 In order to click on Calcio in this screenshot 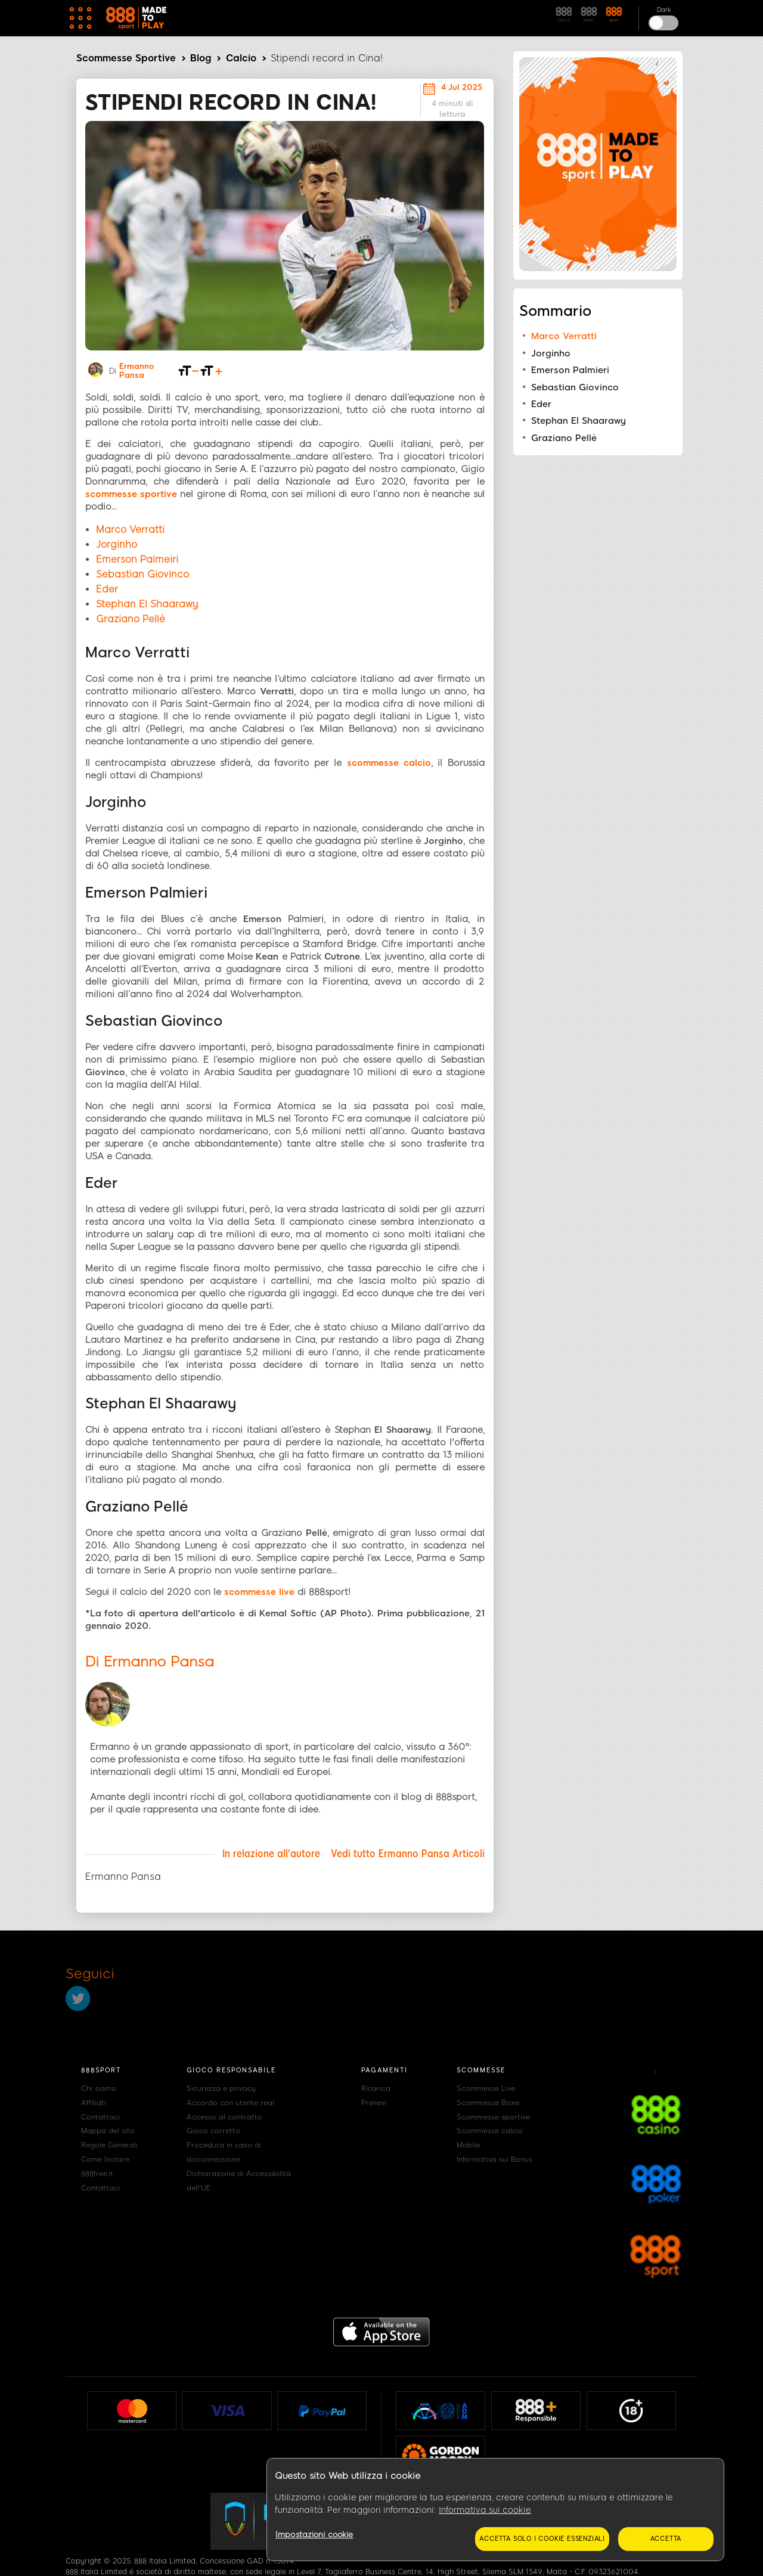, I will do `click(241, 58)`.